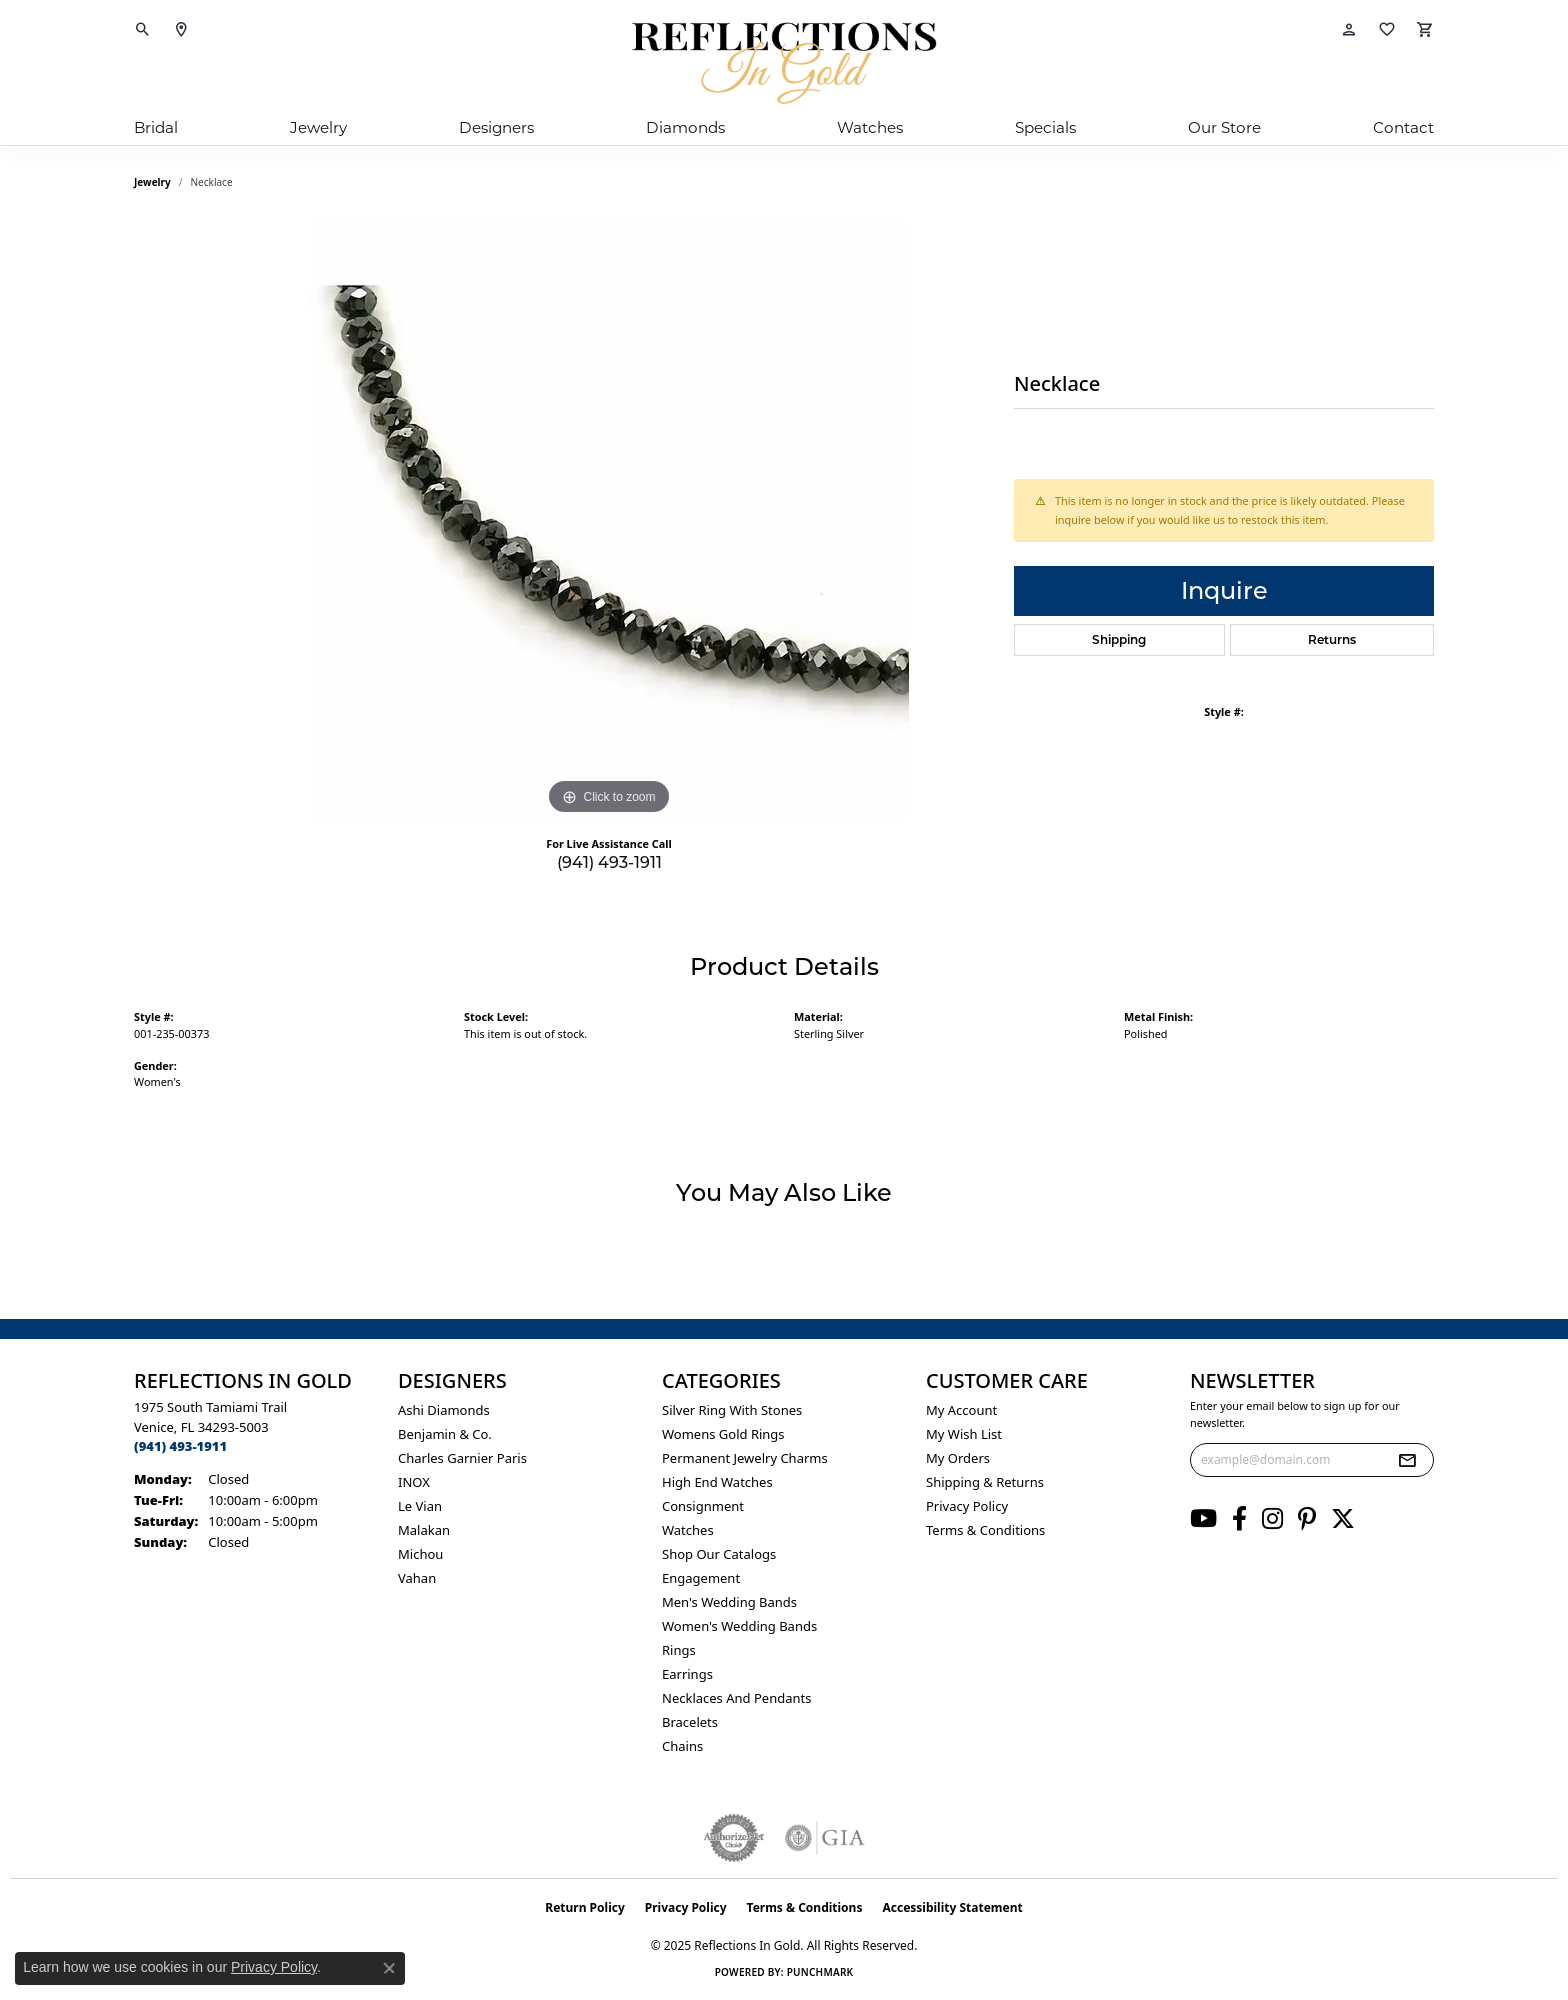 This screenshot has height=2000, width=1568. Describe the element at coordinates (420, 1554) in the screenshot. I see `Michou [menuitem]` at that location.